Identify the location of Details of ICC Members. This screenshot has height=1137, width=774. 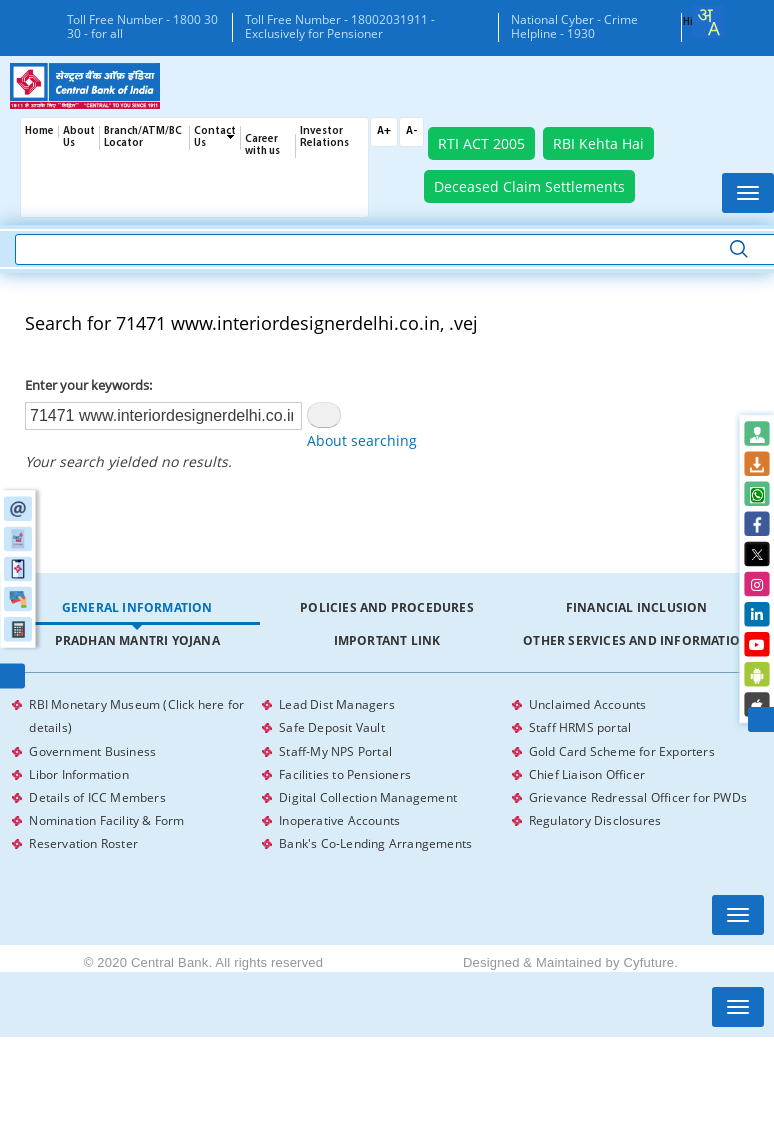
(97, 791).